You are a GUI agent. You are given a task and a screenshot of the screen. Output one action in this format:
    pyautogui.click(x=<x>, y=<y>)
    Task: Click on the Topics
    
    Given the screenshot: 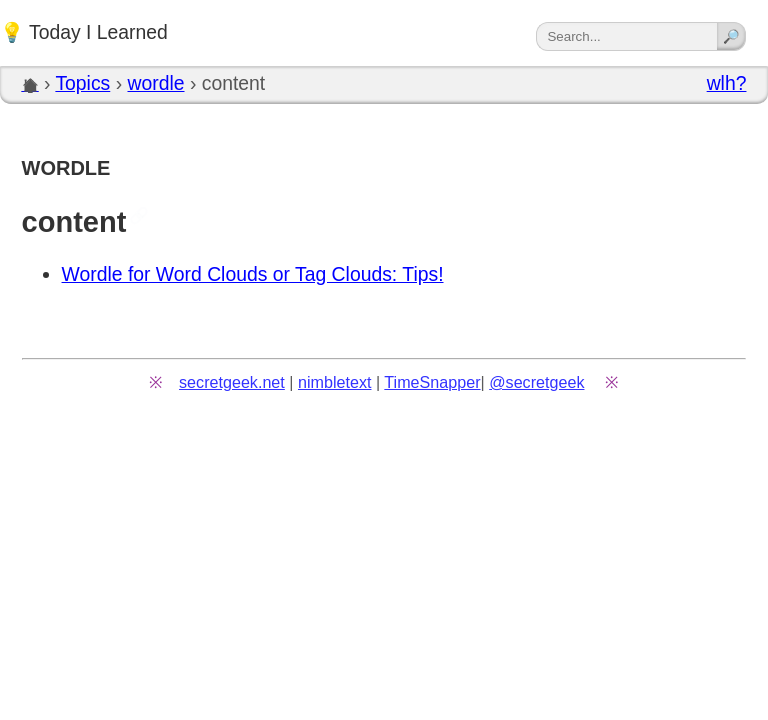 What is the action you would take?
    pyautogui.click(x=82, y=83)
    